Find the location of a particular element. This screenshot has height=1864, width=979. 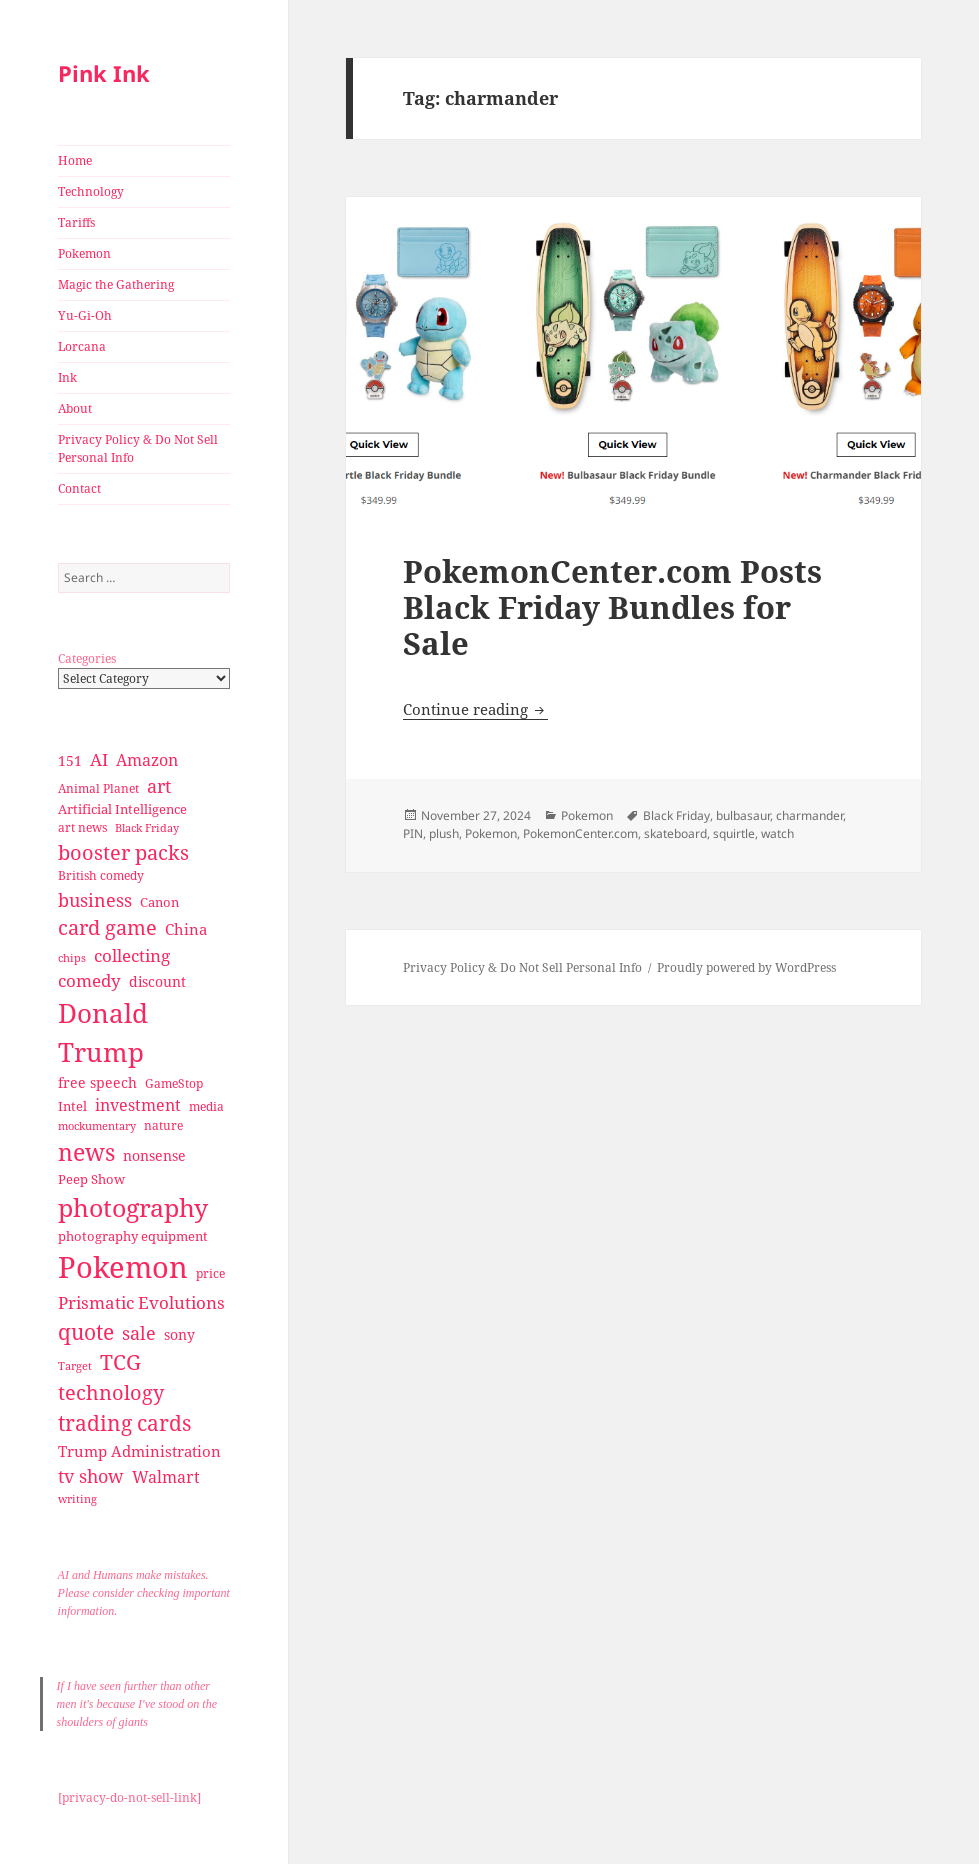

bulbasaur is located at coordinates (743, 815).